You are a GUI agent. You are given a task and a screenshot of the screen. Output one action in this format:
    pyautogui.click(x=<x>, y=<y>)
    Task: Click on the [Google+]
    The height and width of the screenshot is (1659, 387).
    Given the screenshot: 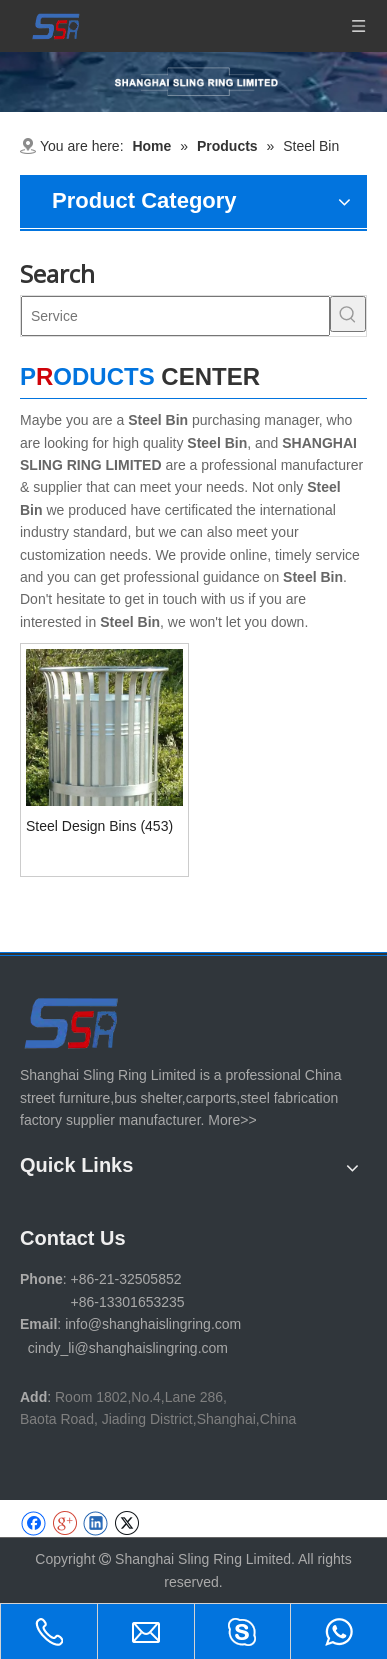 What is the action you would take?
    pyautogui.click(x=64, y=1523)
    